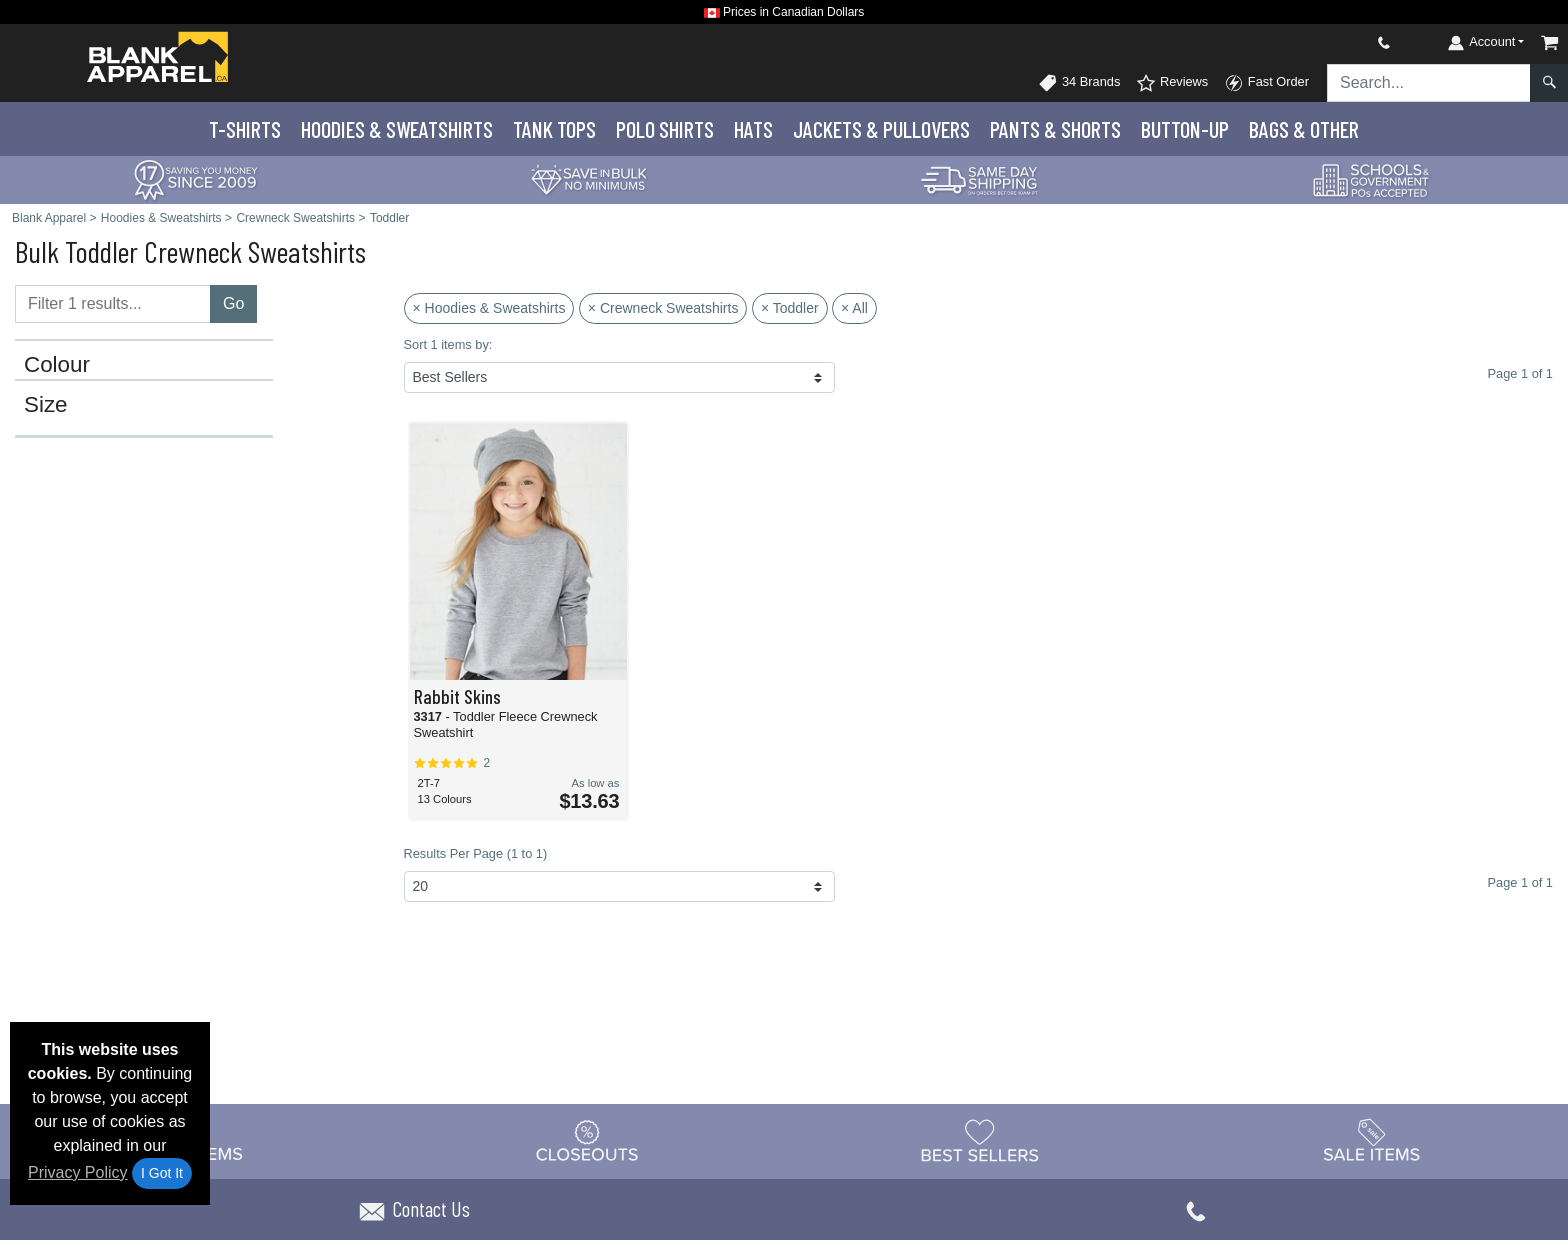 The image size is (1568, 1240). I want to click on Jackets, so click(881, 129).